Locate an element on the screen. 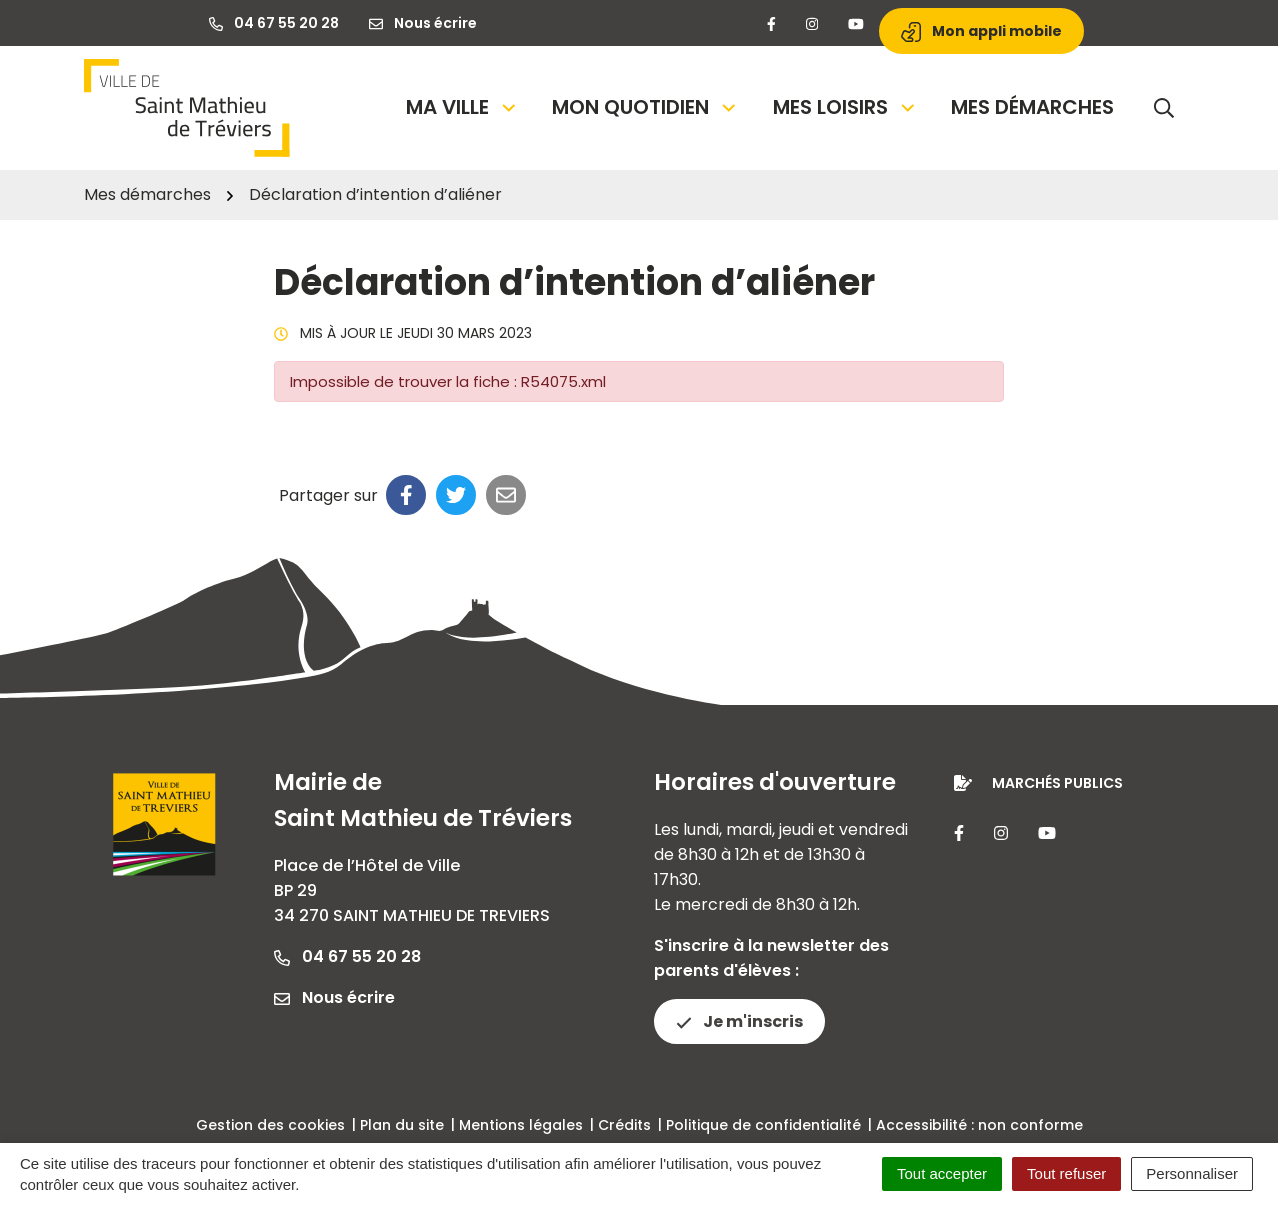 The height and width of the screenshot is (1205, 1278). Politique de confidentialité is located at coordinates (763, 1125).